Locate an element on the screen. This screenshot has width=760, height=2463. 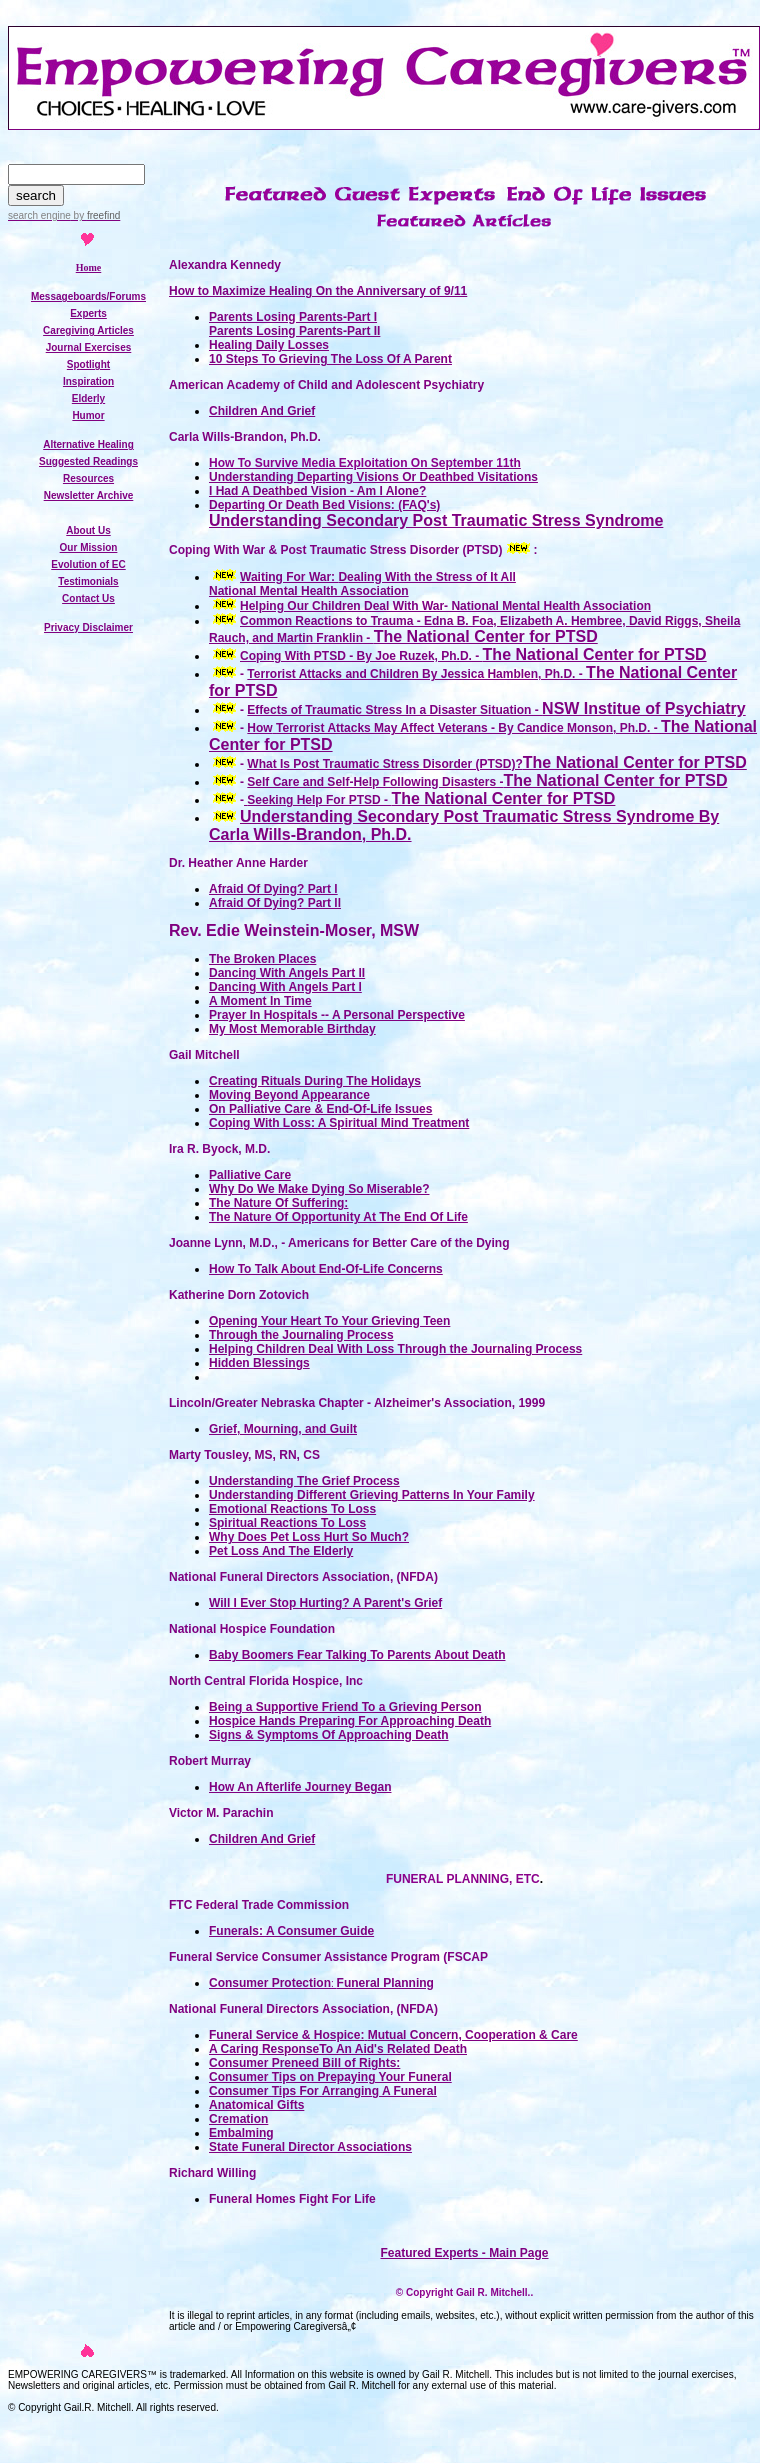
Healing Daily Losses is located at coordinates (269, 345).